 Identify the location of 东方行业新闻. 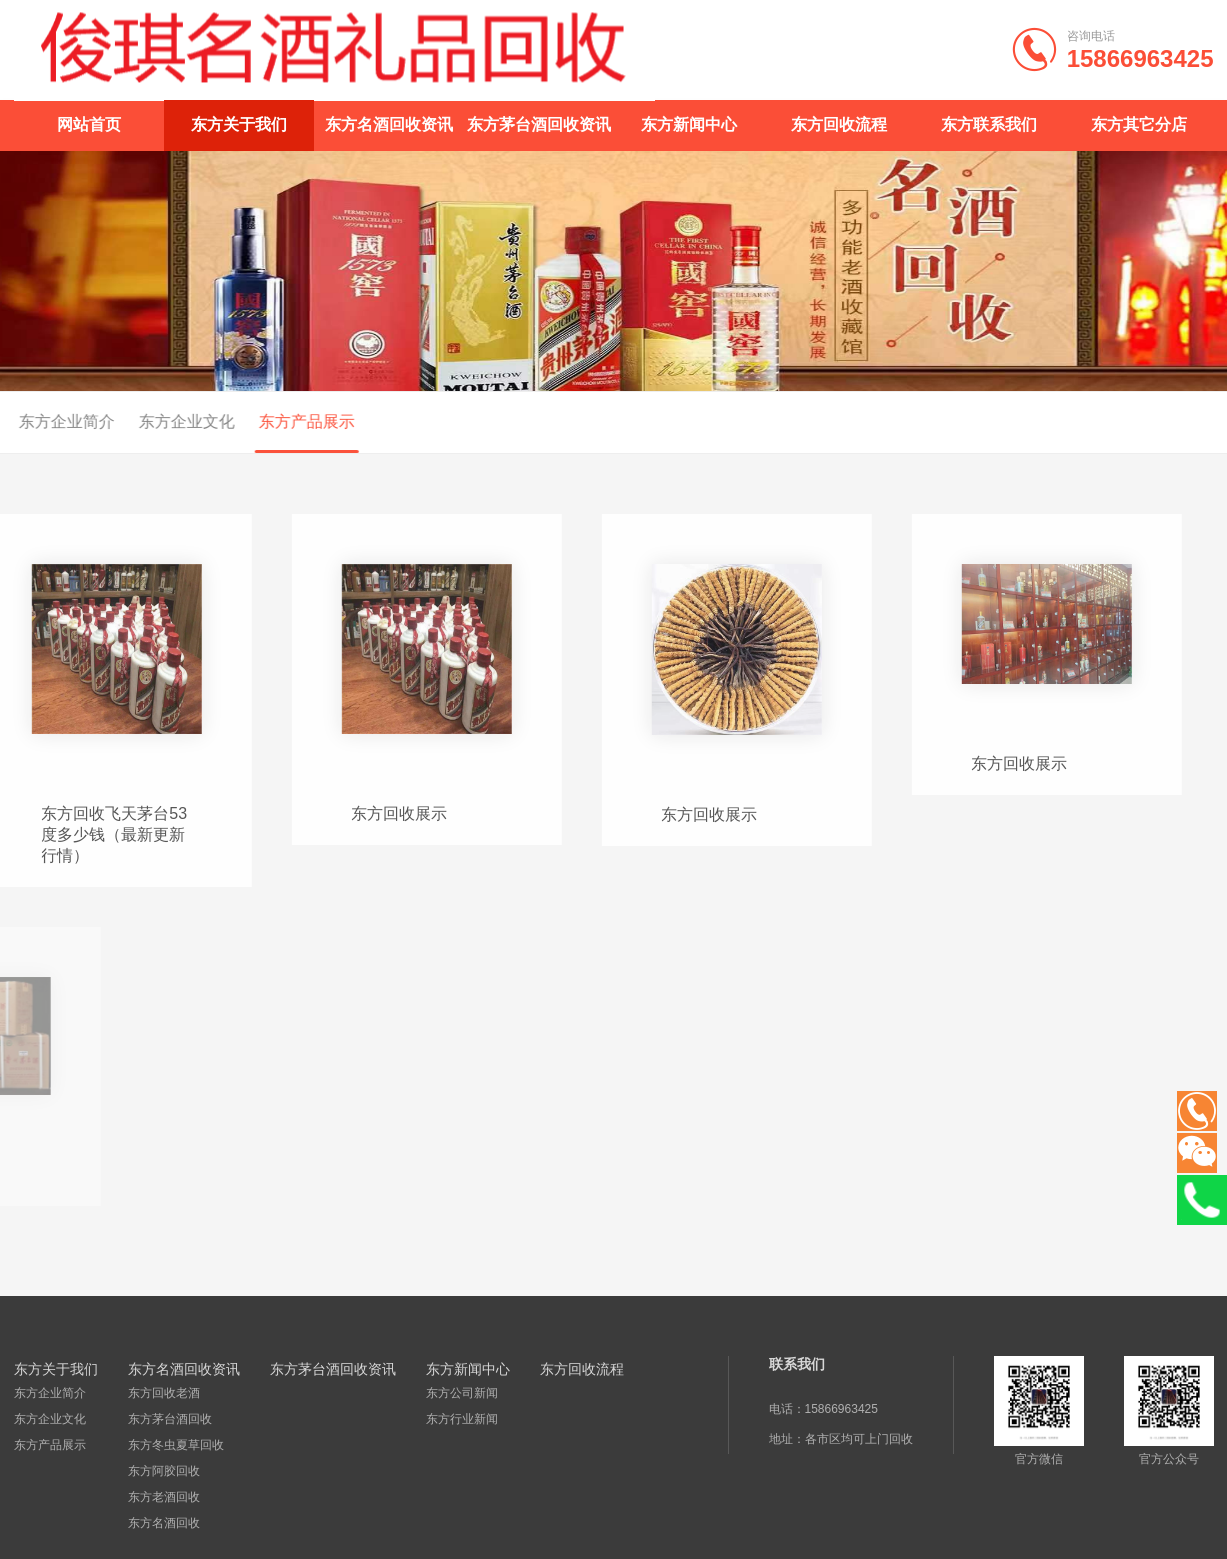
(461, 1418).